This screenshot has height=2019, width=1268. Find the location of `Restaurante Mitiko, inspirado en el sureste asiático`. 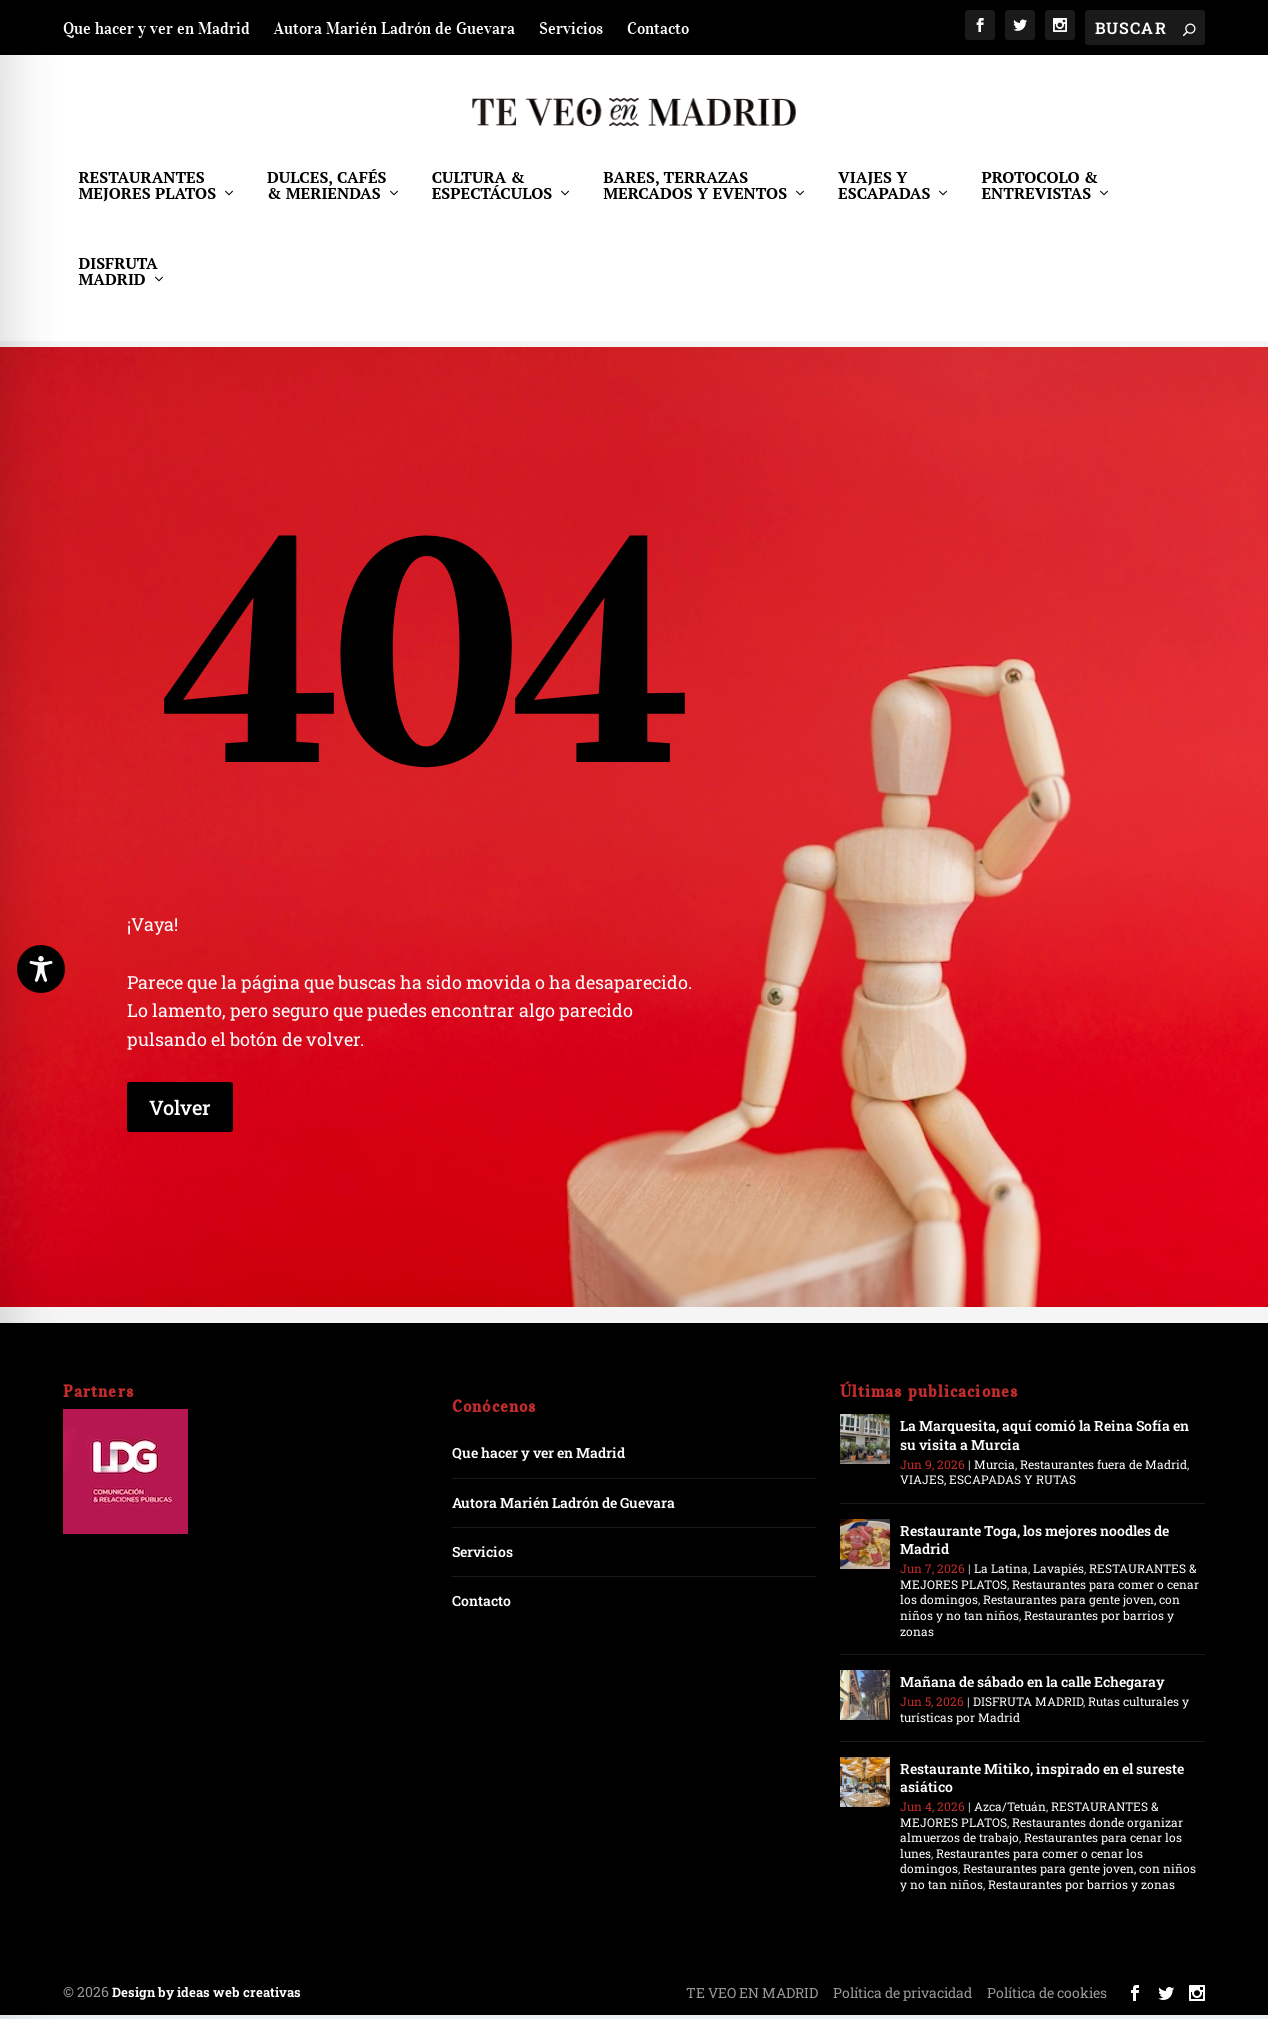

Restaurante Mitiko, inspirado en el sureste asiático is located at coordinates (1042, 1781).